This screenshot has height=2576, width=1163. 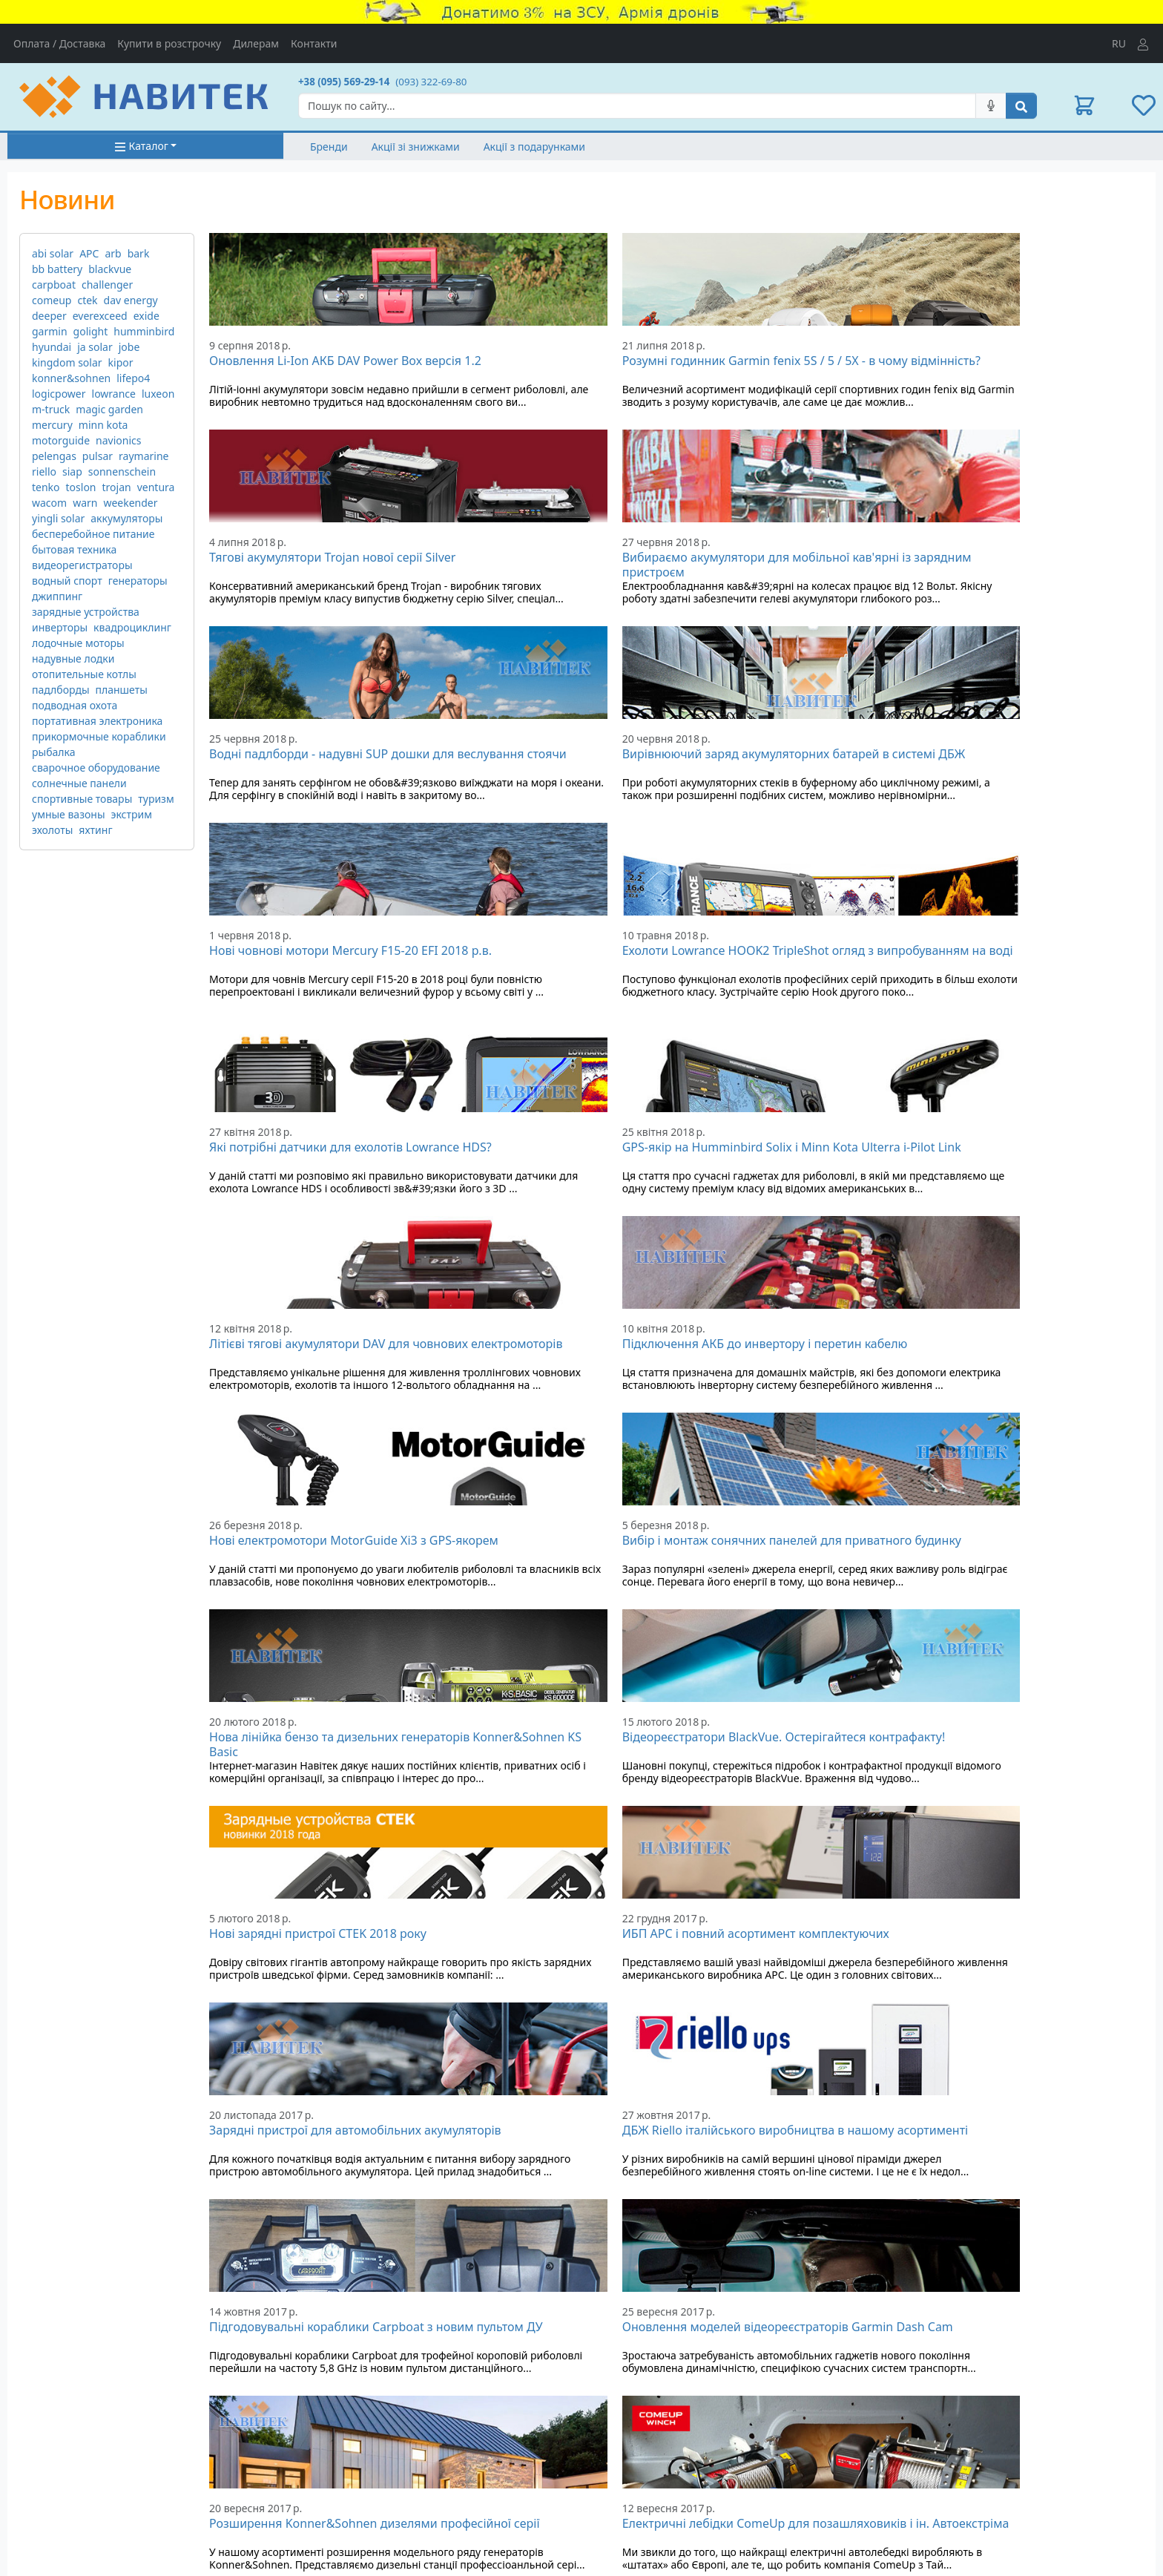 I want to click on kingdom solar, so click(x=67, y=362).